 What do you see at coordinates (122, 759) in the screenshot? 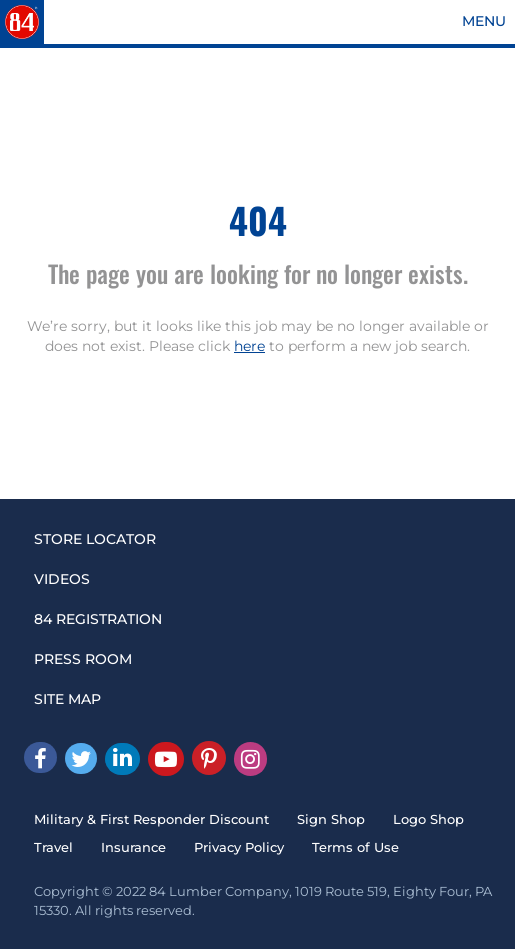
I see `[Linked In]` at bounding box center [122, 759].